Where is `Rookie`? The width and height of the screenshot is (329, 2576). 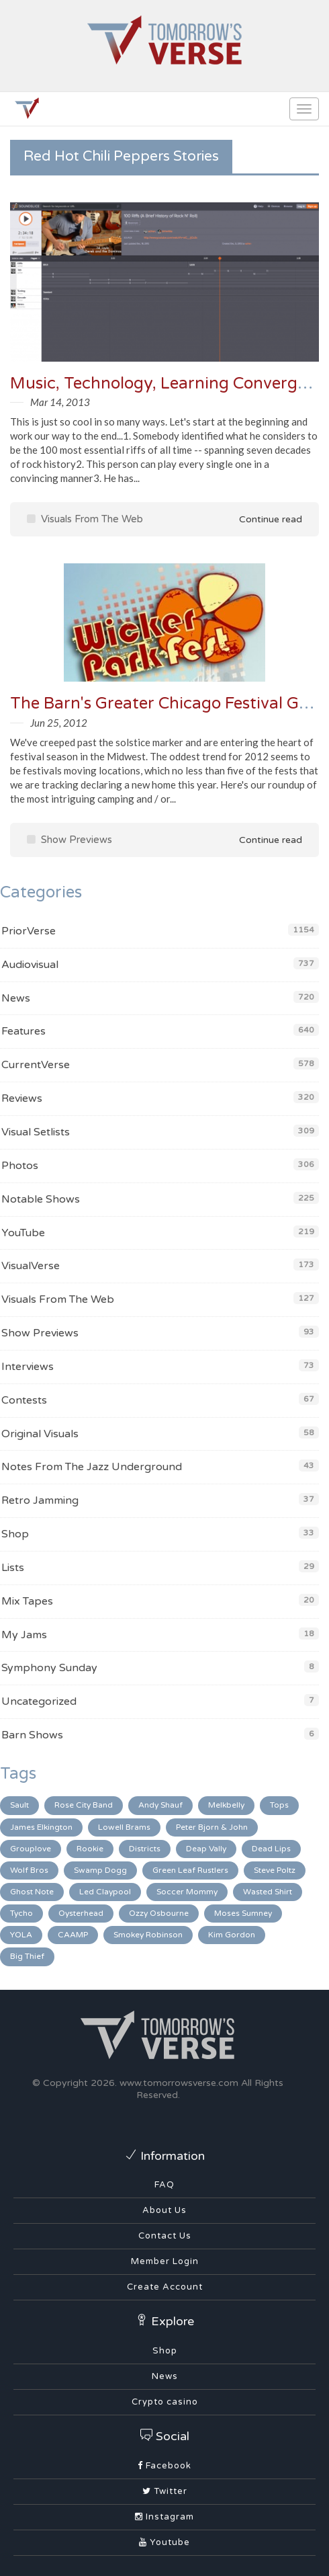
Rookie is located at coordinates (90, 1848).